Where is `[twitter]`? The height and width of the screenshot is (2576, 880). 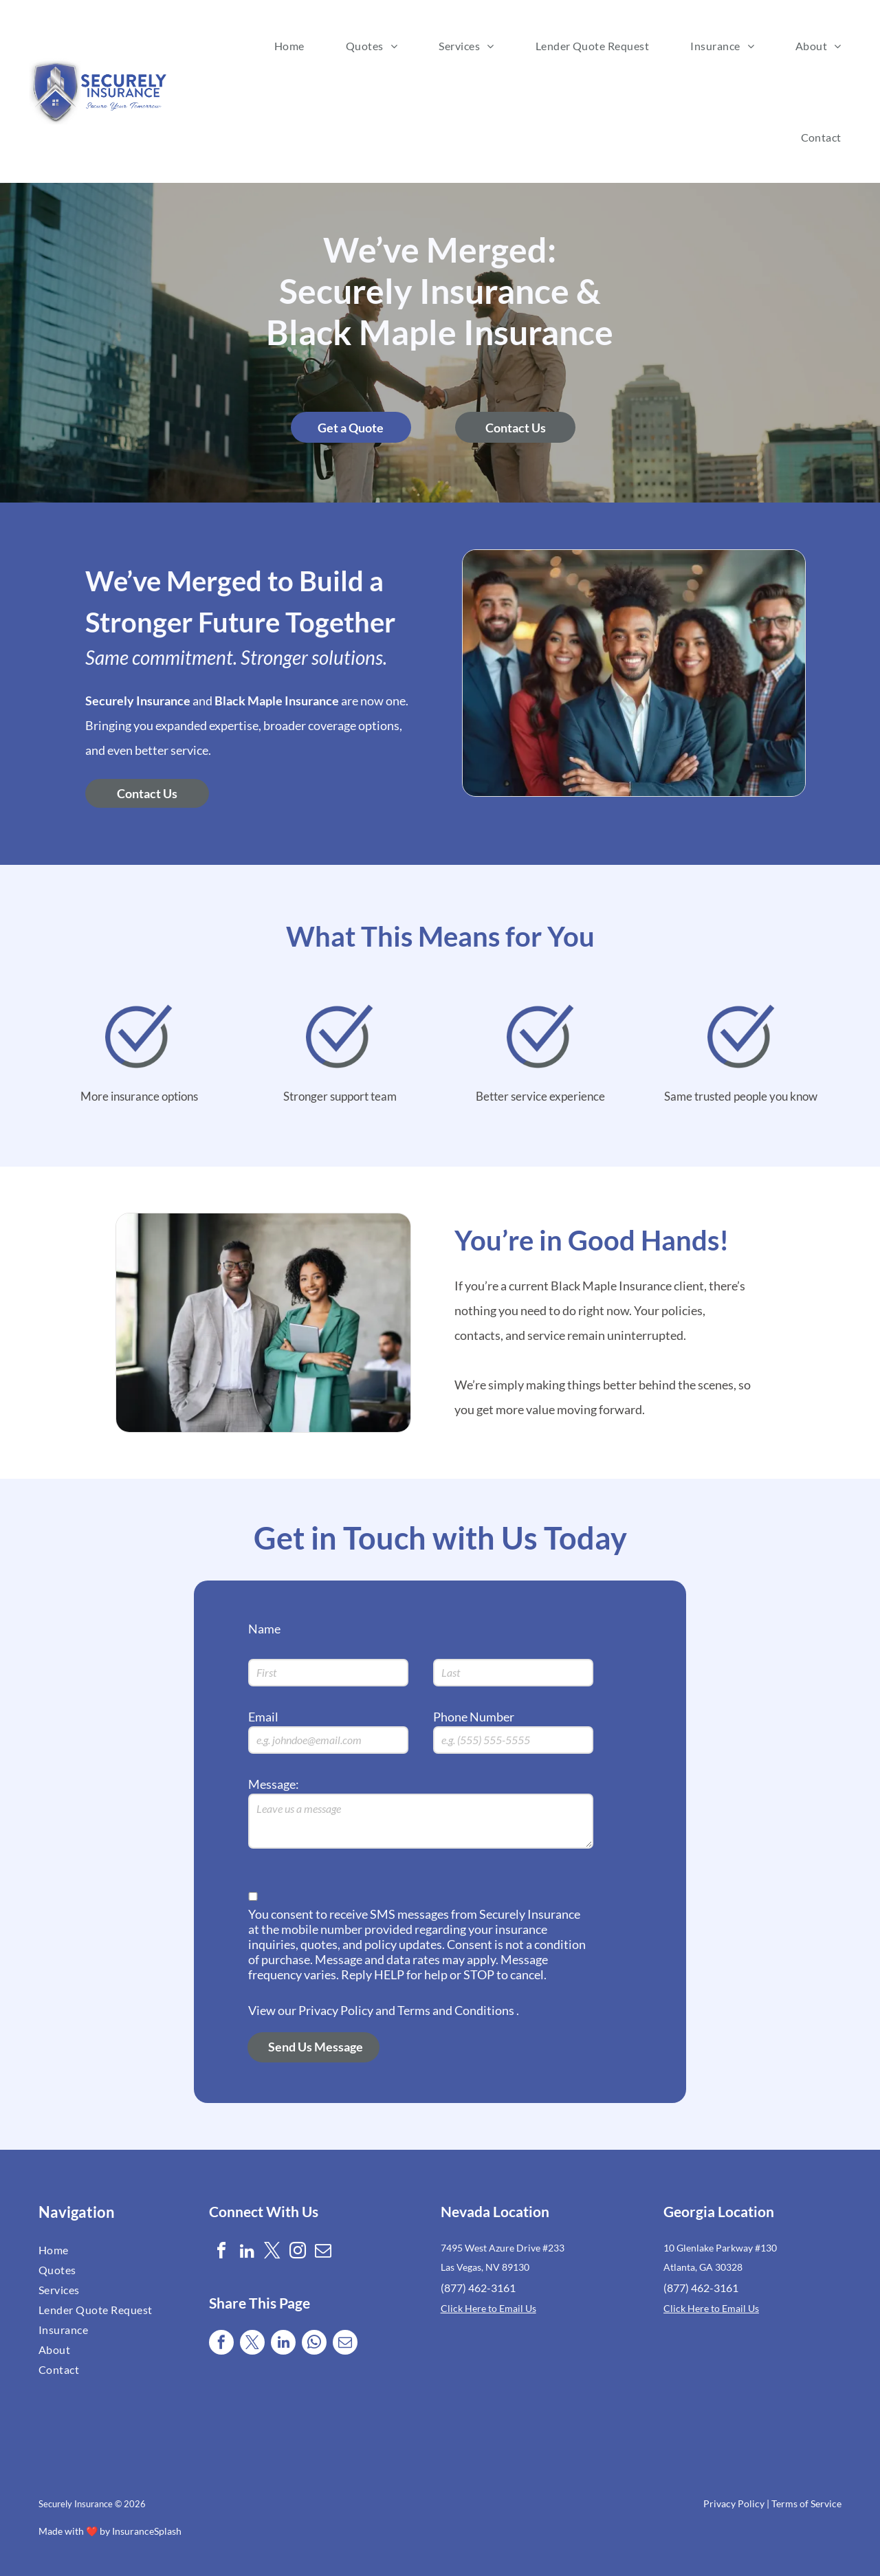
[twitter] is located at coordinates (272, 2252).